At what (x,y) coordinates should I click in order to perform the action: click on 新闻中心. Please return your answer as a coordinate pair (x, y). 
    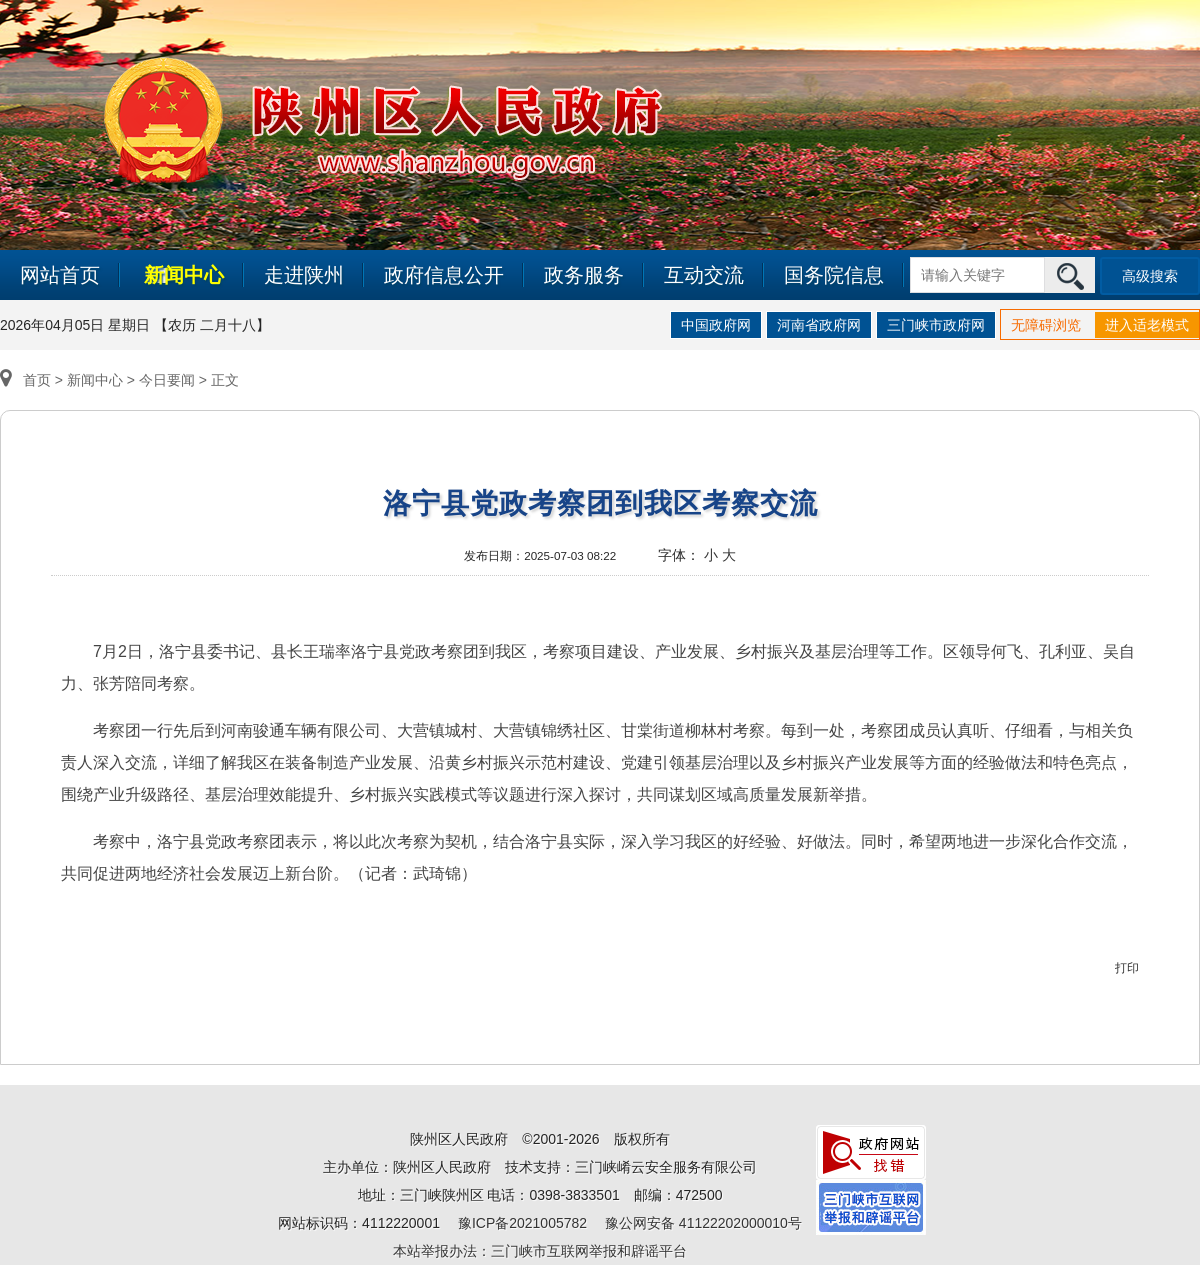
    Looking at the image, I should click on (184, 275).